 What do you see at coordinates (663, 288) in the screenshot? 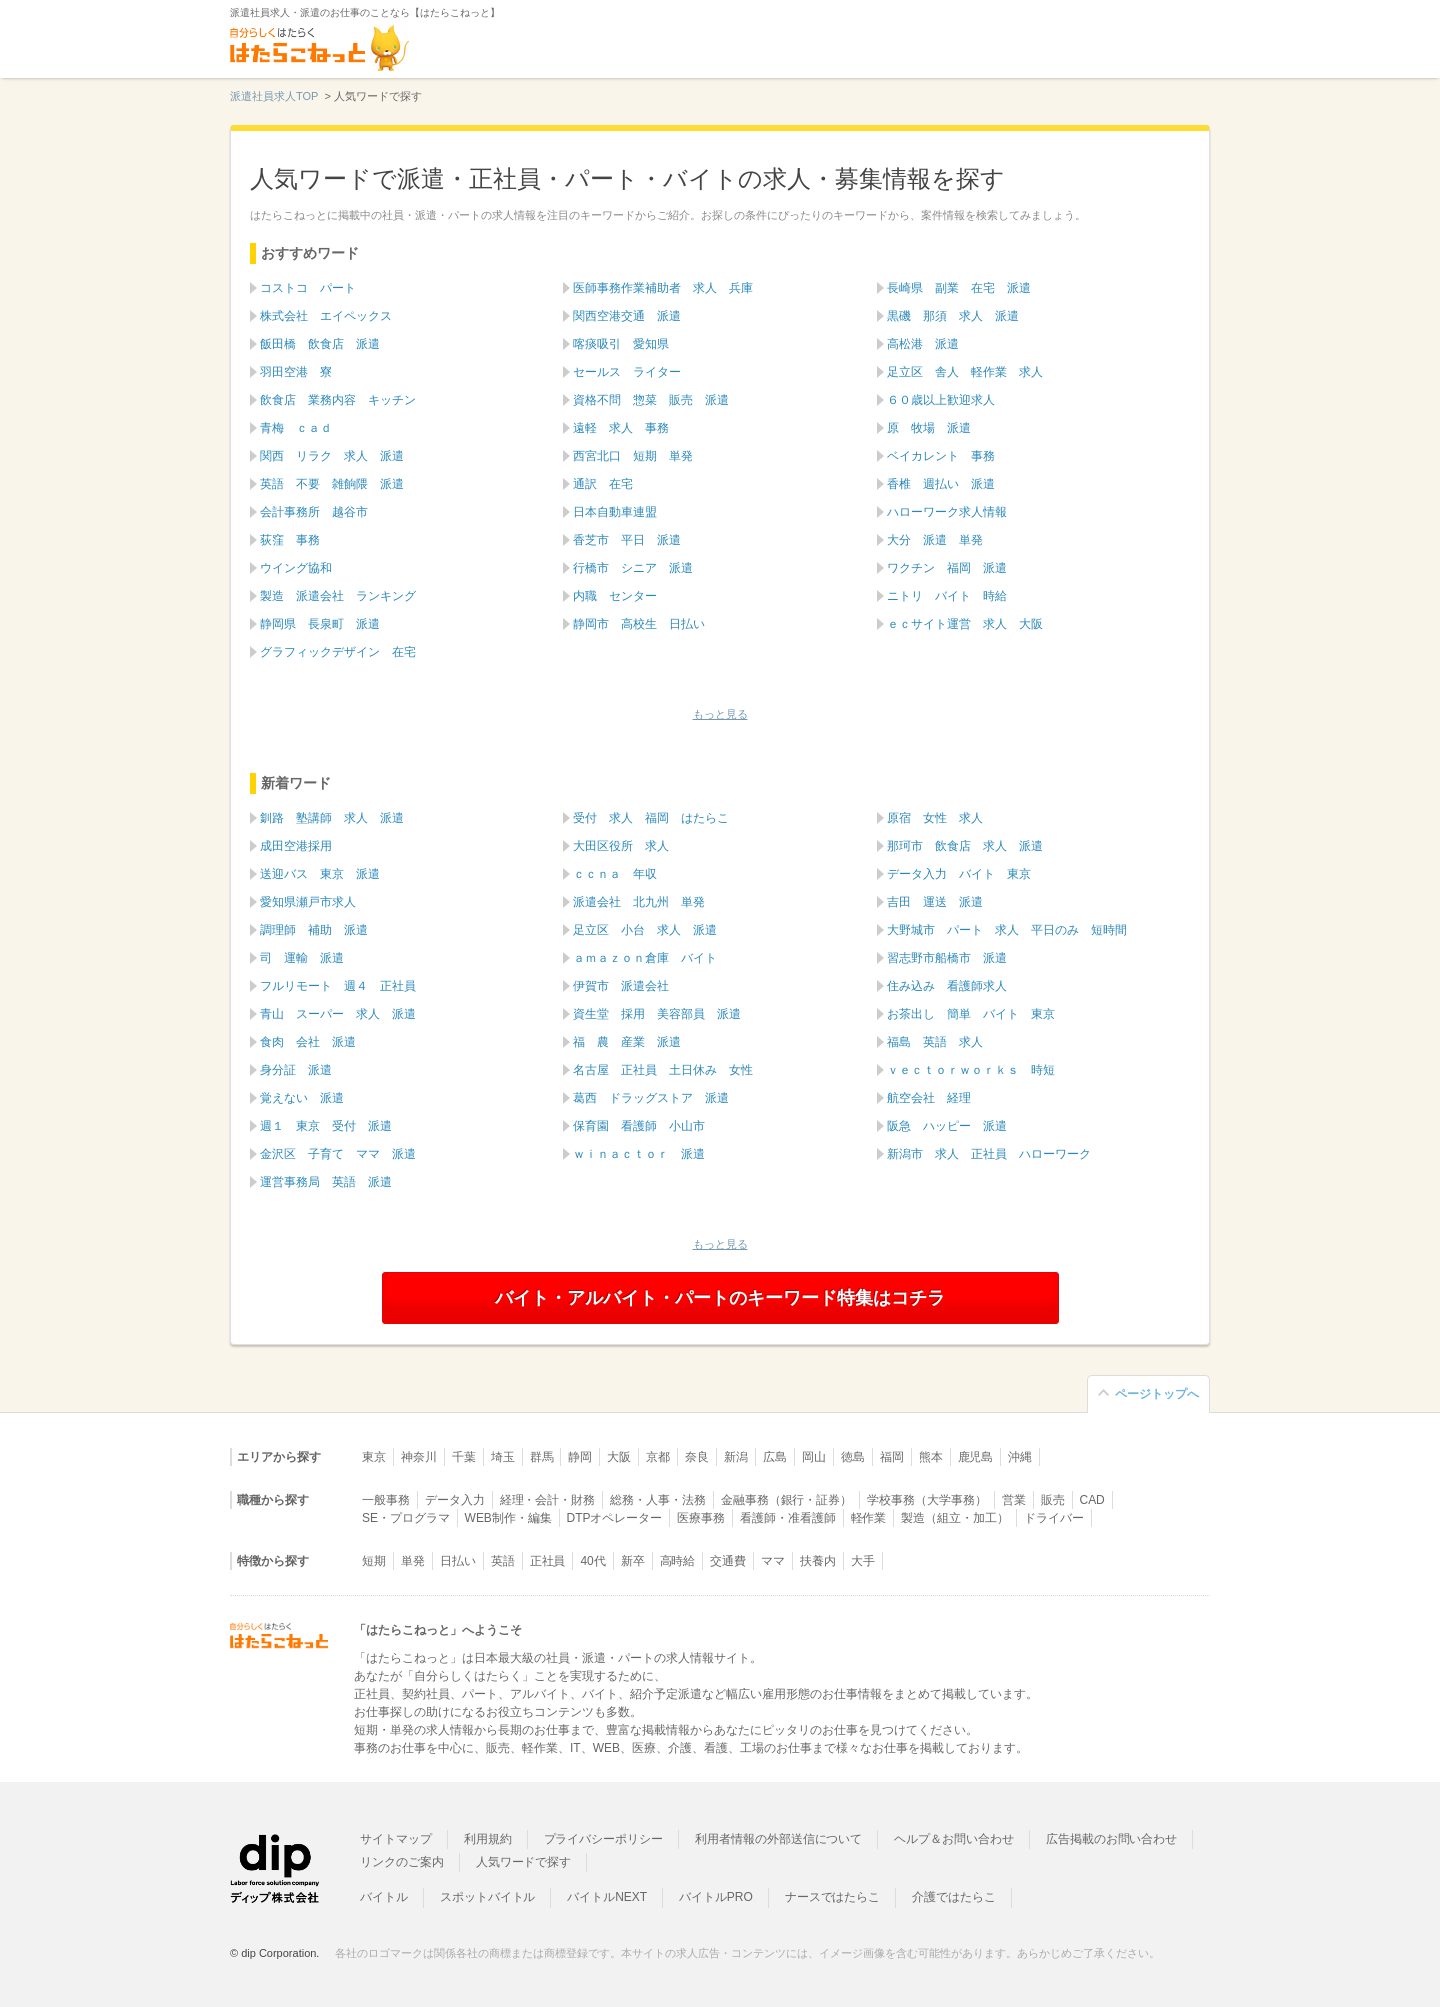
I see `医師事務作業補助者 求人 兵庫` at bounding box center [663, 288].